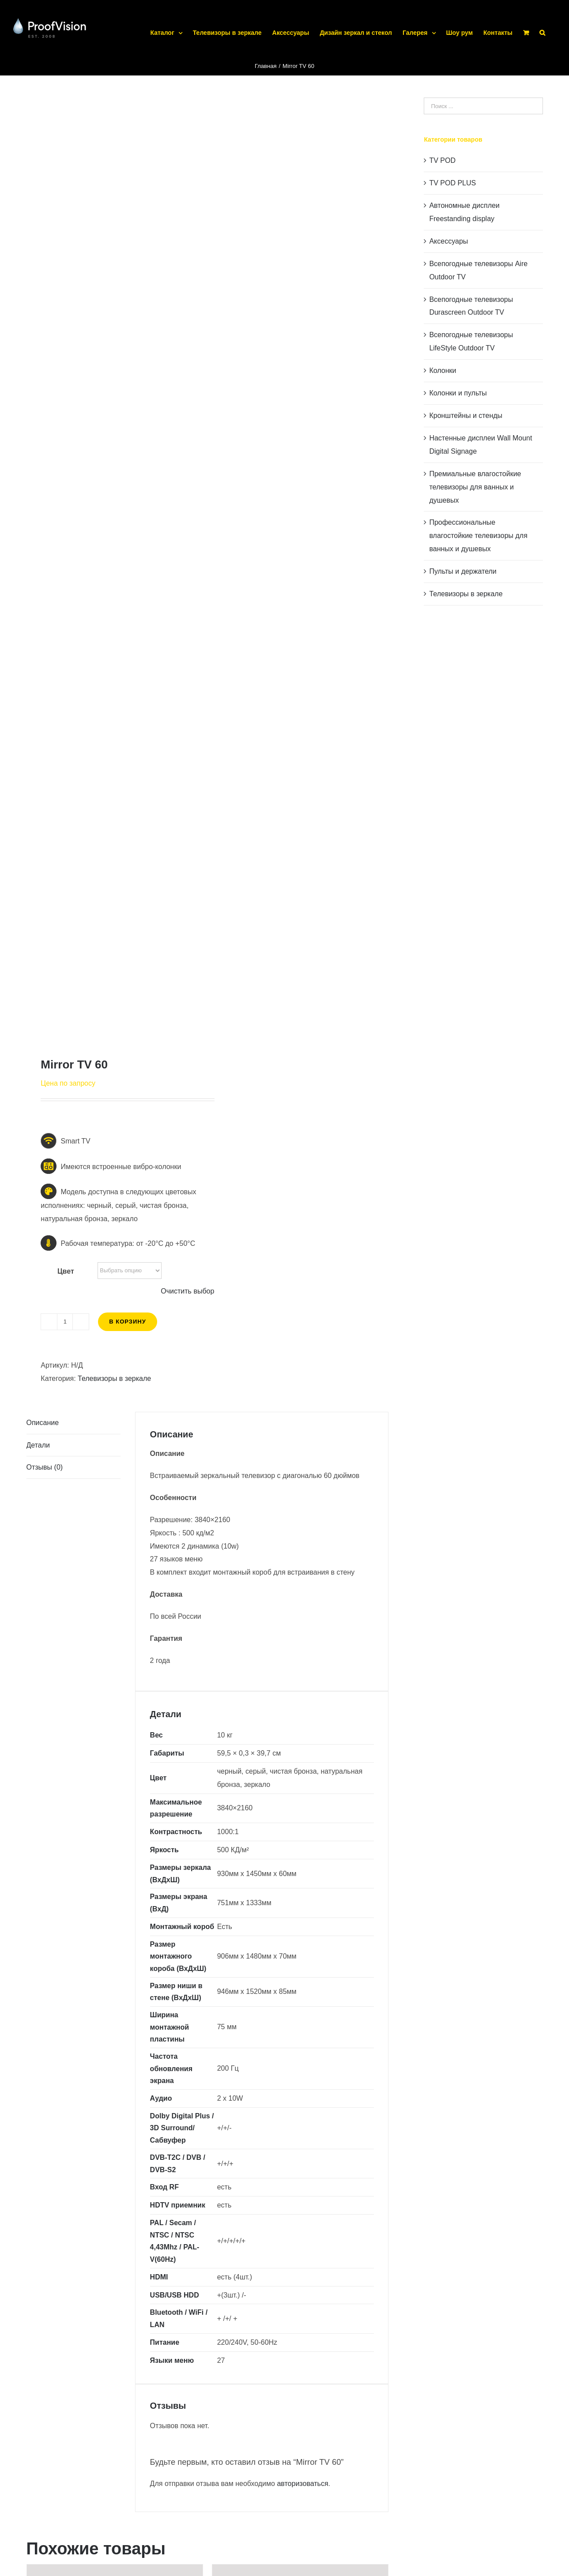 The height and width of the screenshot is (2576, 569). I want to click on Кронштейны и стенды, so click(465, 415).